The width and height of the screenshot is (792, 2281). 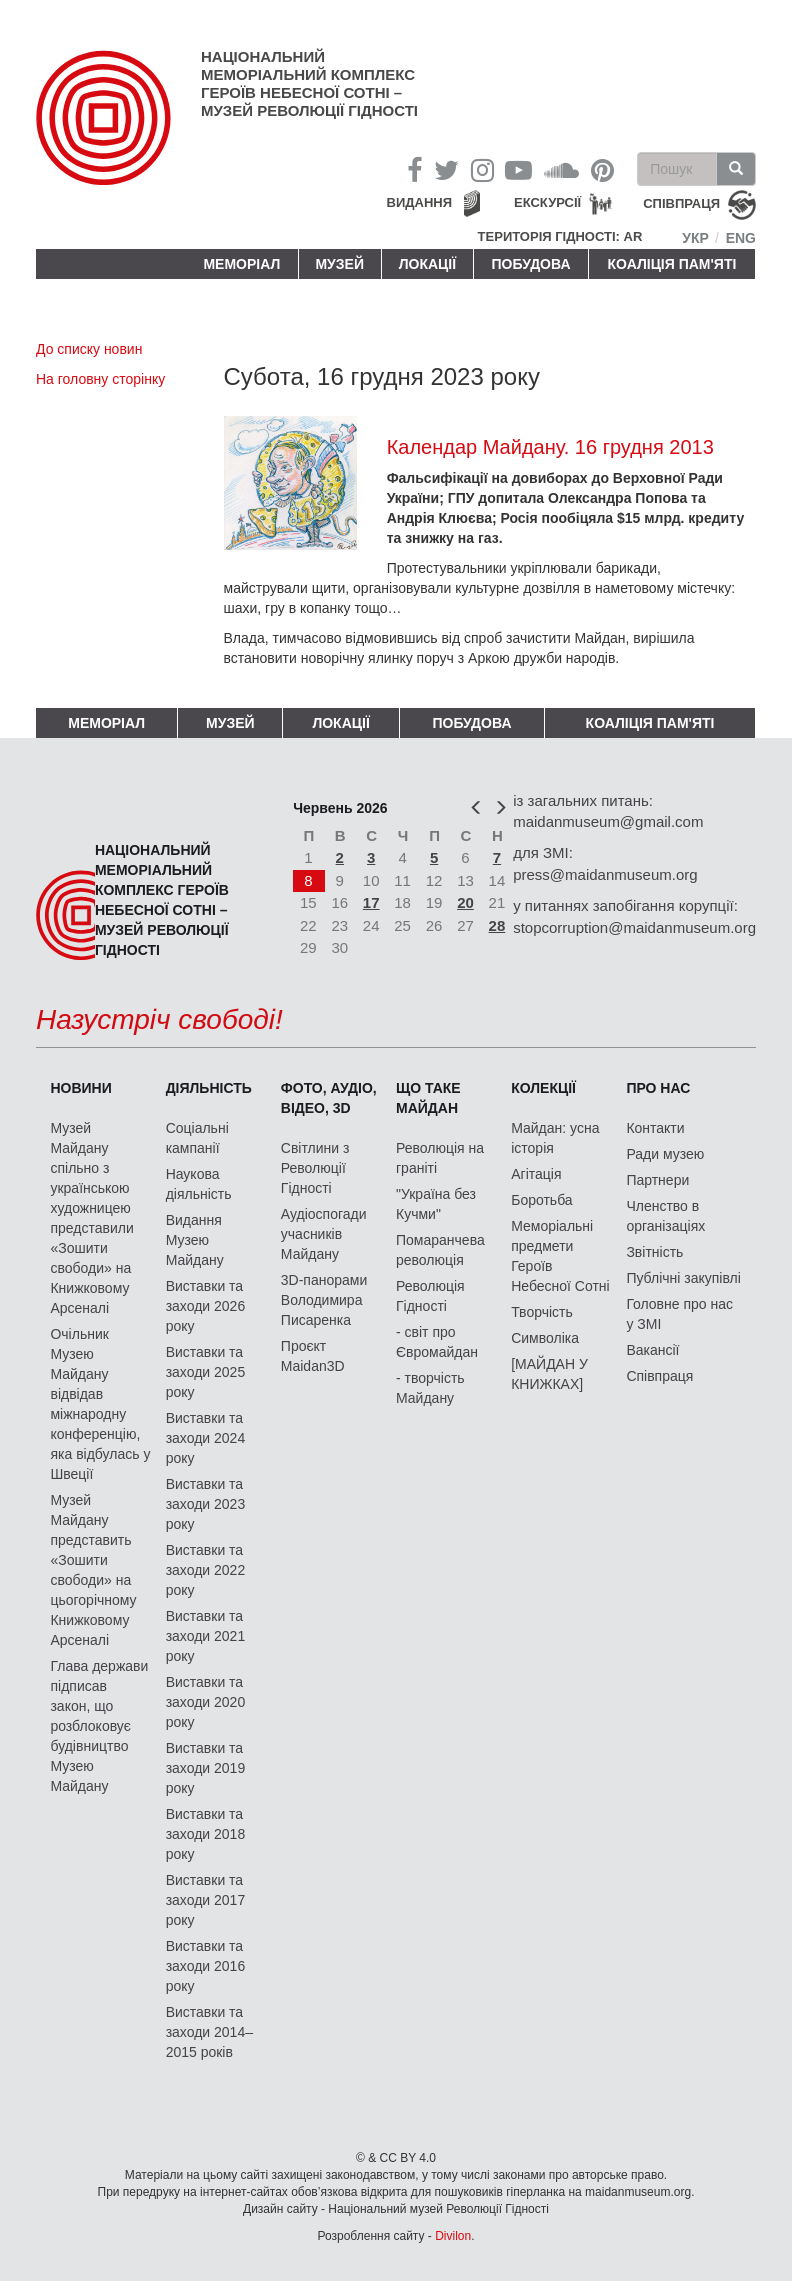 I want to click on Виставки та заходи 2018 року, so click(x=206, y=1834).